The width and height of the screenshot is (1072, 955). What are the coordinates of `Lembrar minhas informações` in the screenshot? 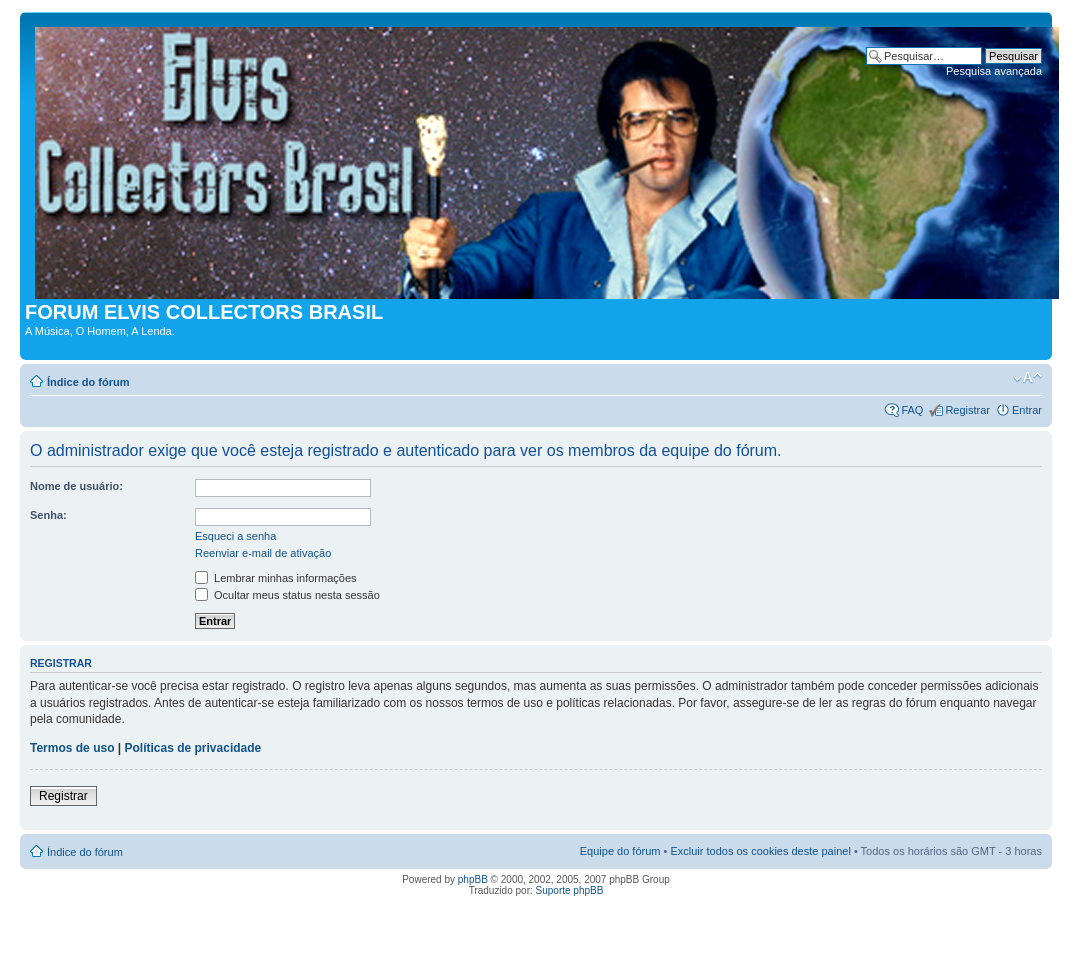 It's located at (276, 578).